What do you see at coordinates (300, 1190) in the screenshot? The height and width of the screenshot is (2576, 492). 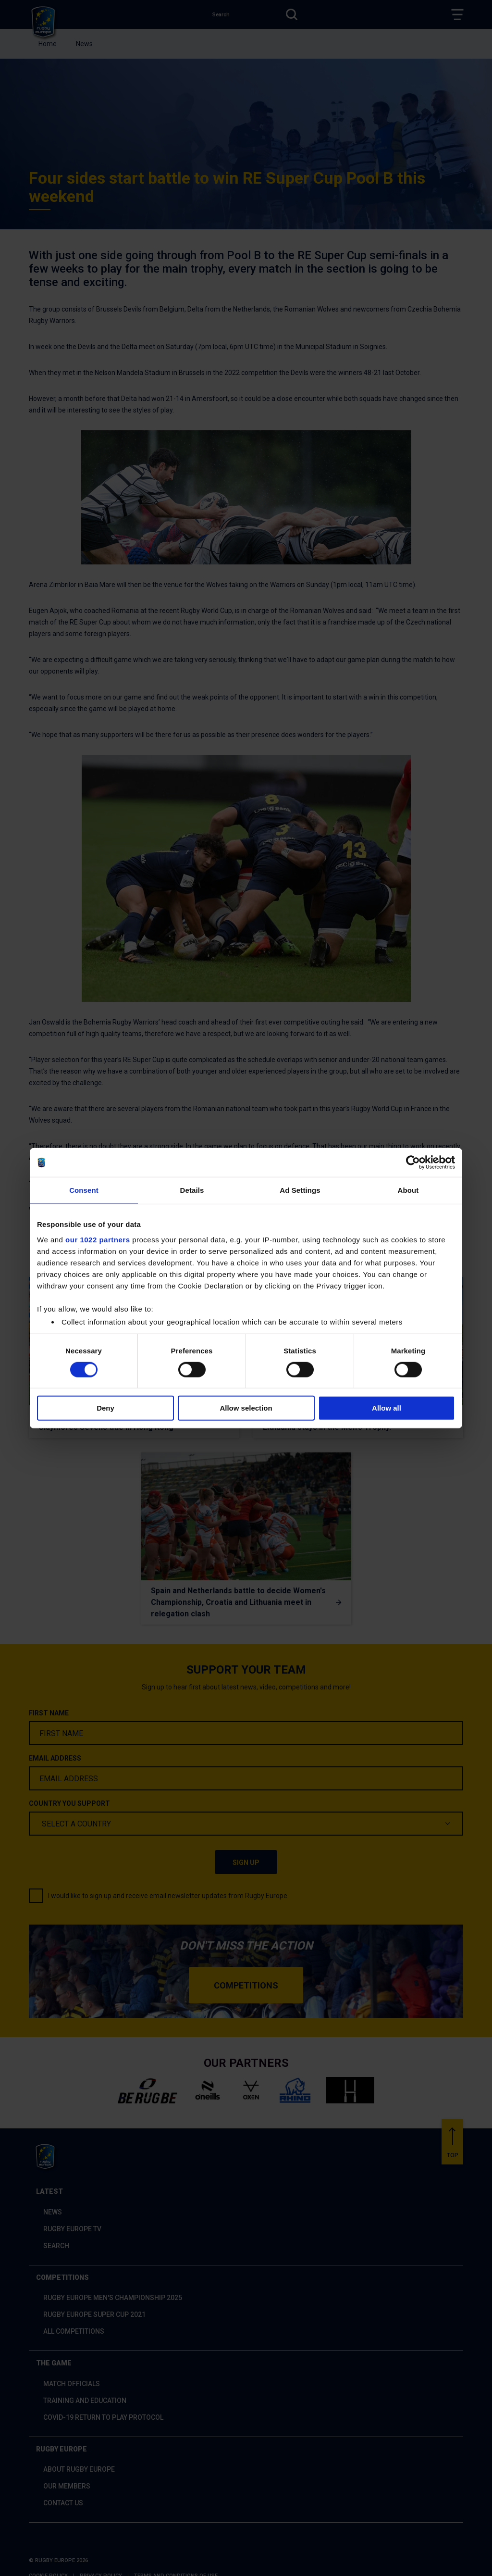 I see `Ad Settings [tab]` at bounding box center [300, 1190].